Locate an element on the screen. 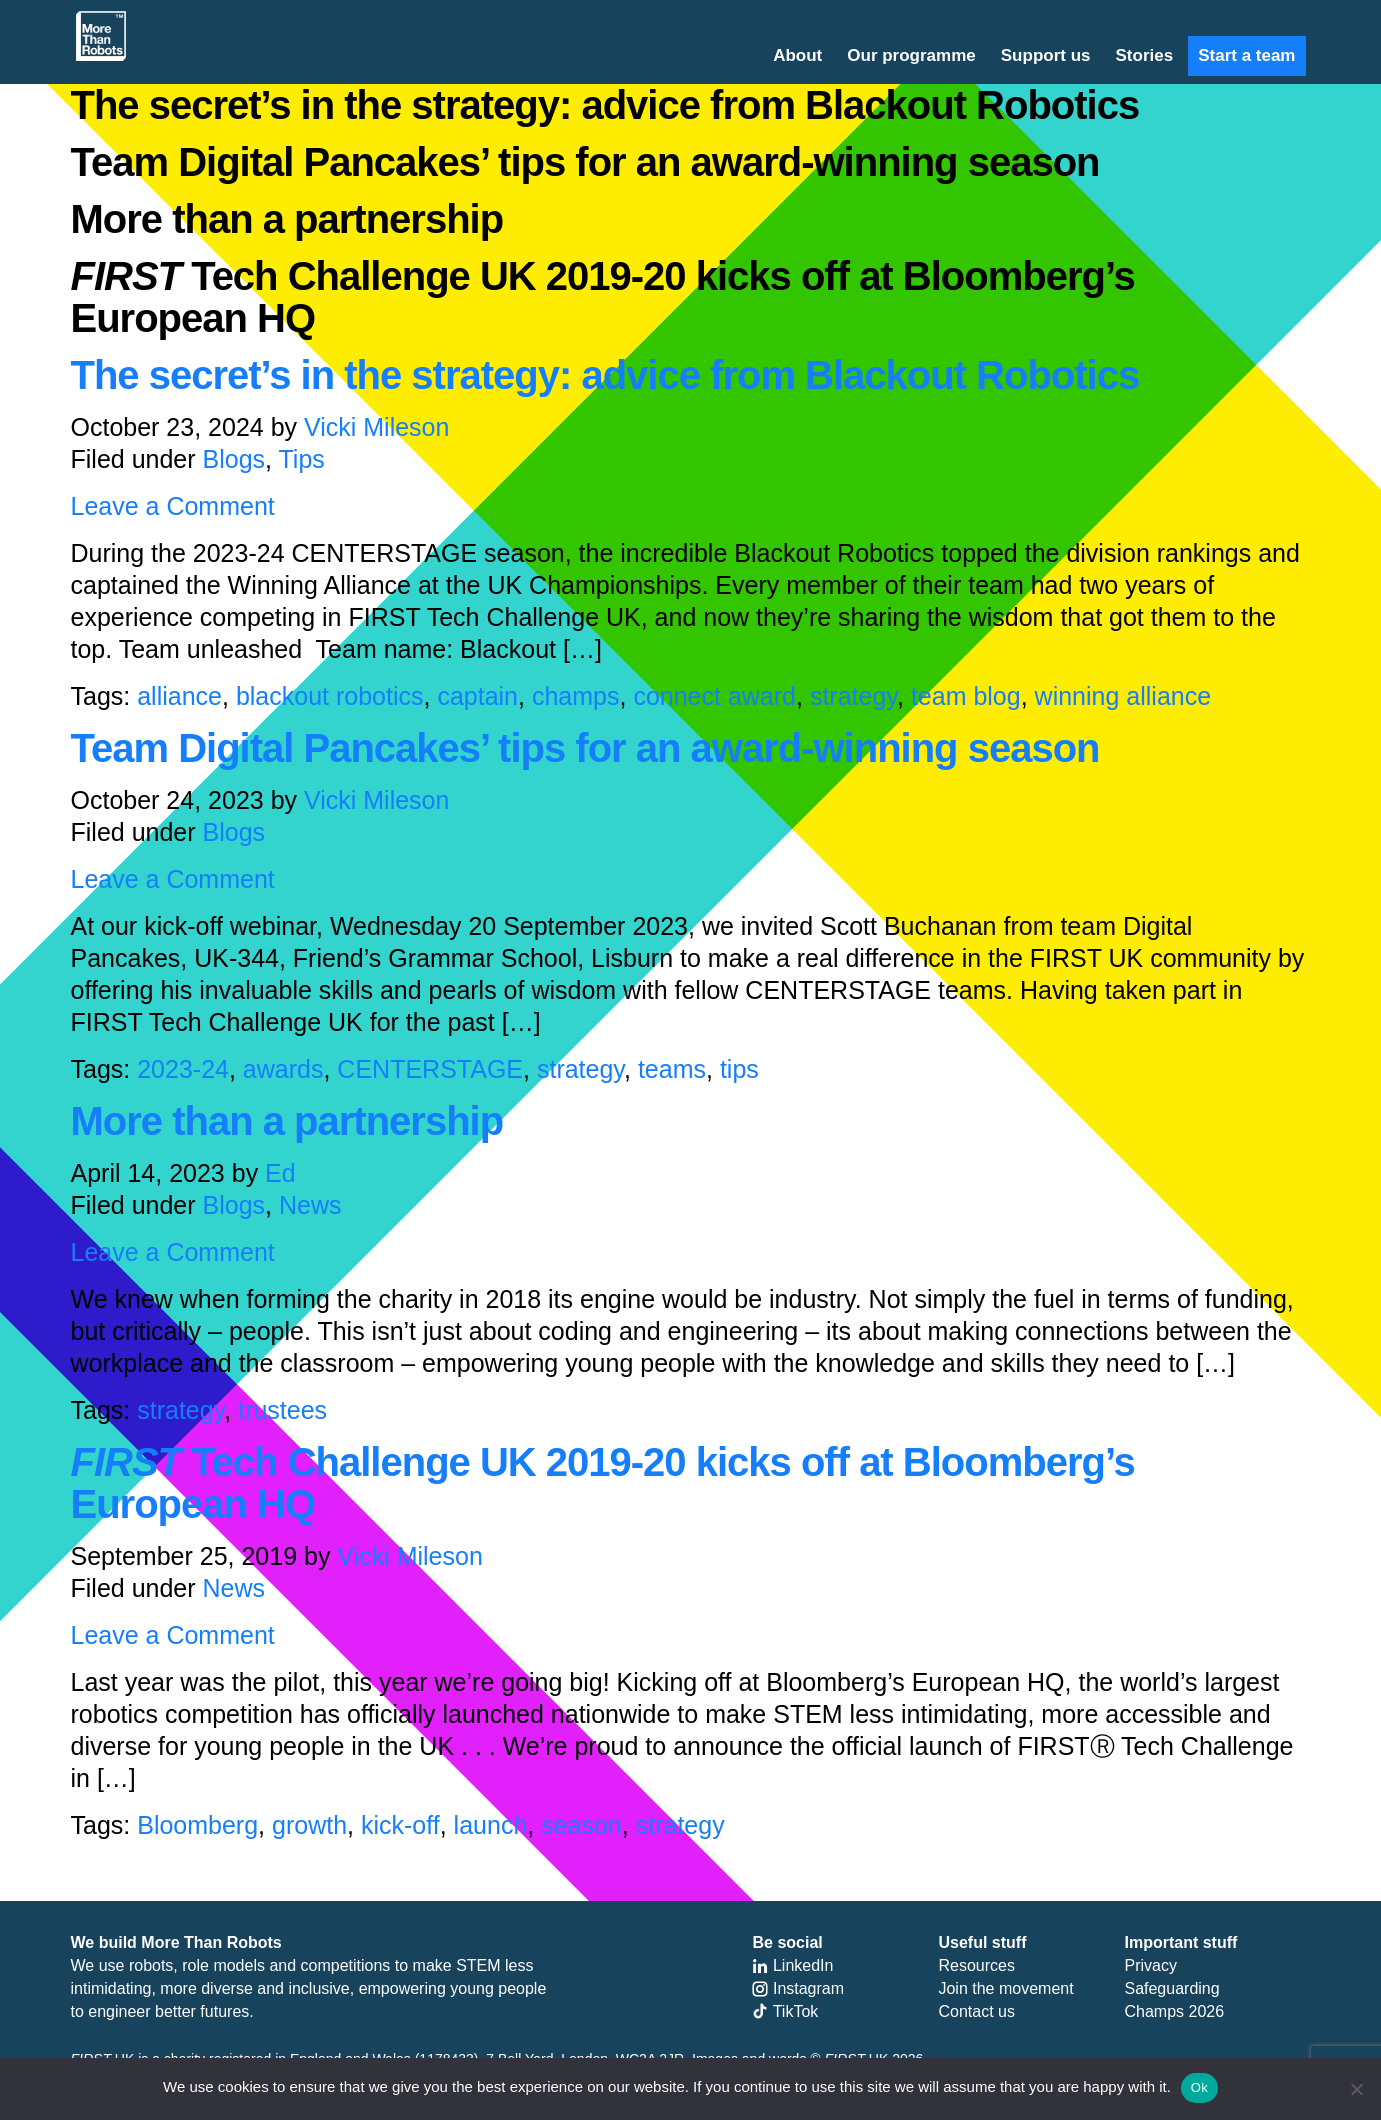 Image resolution: width=1381 pixels, height=2120 pixels. Tips is located at coordinates (302, 459).